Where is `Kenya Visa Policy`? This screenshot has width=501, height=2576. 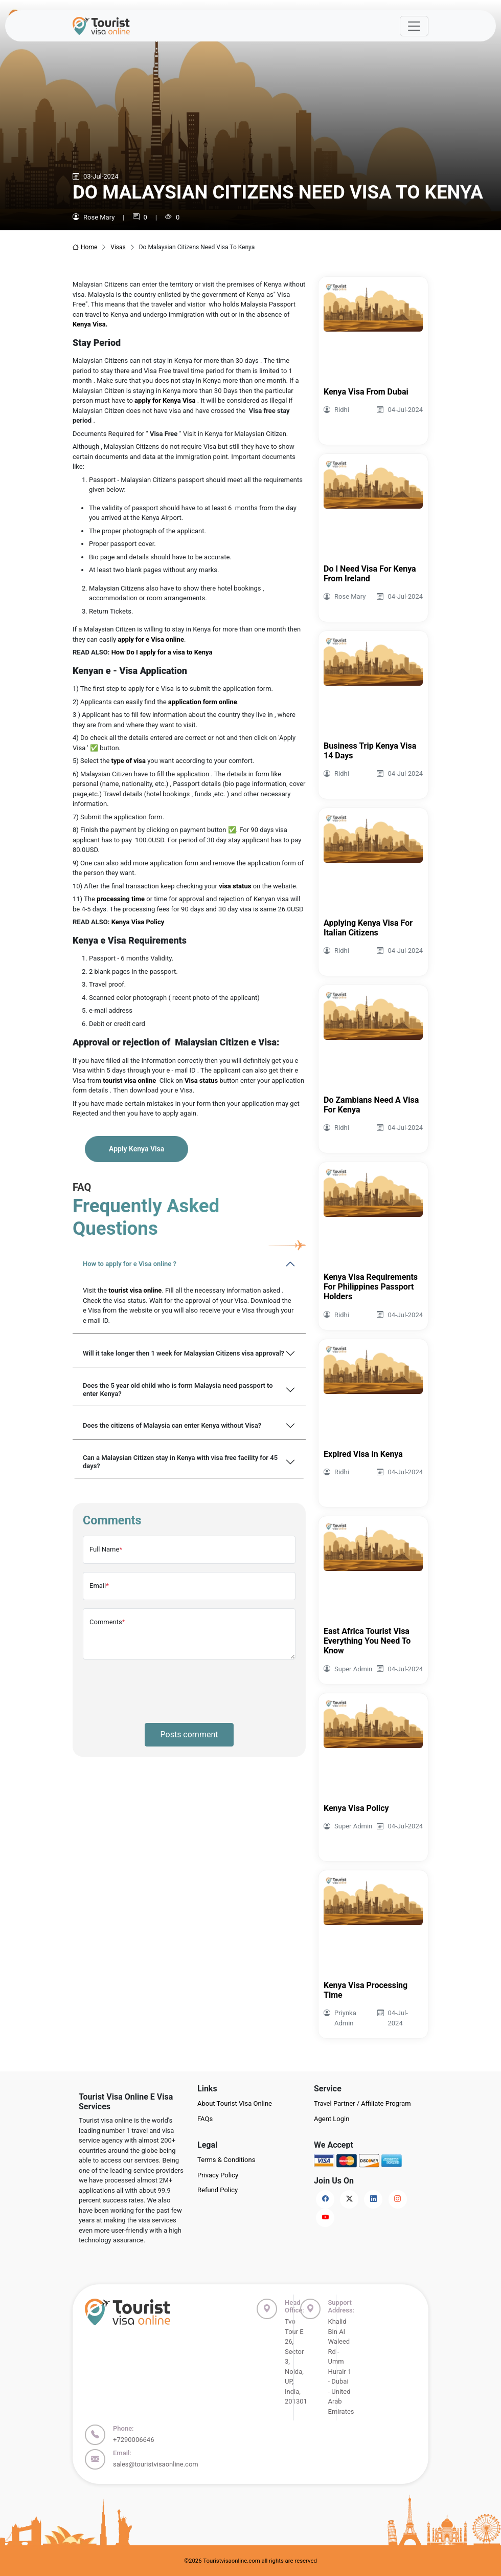 Kenya Visa Policy is located at coordinates (138, 922).